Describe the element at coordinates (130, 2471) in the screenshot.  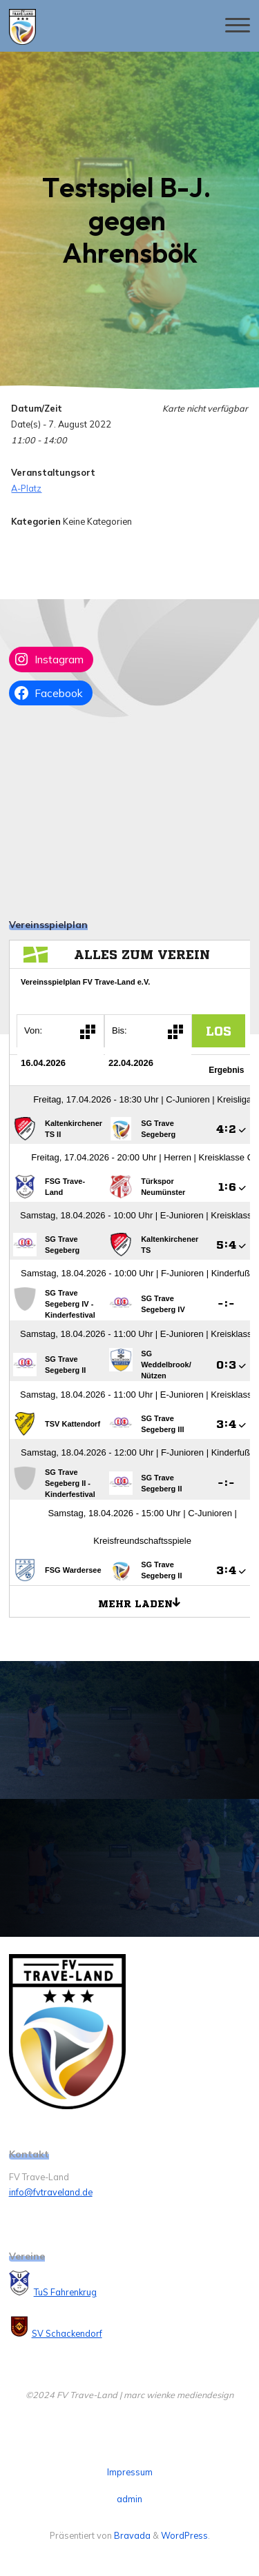
I see `Impressum` at that location.